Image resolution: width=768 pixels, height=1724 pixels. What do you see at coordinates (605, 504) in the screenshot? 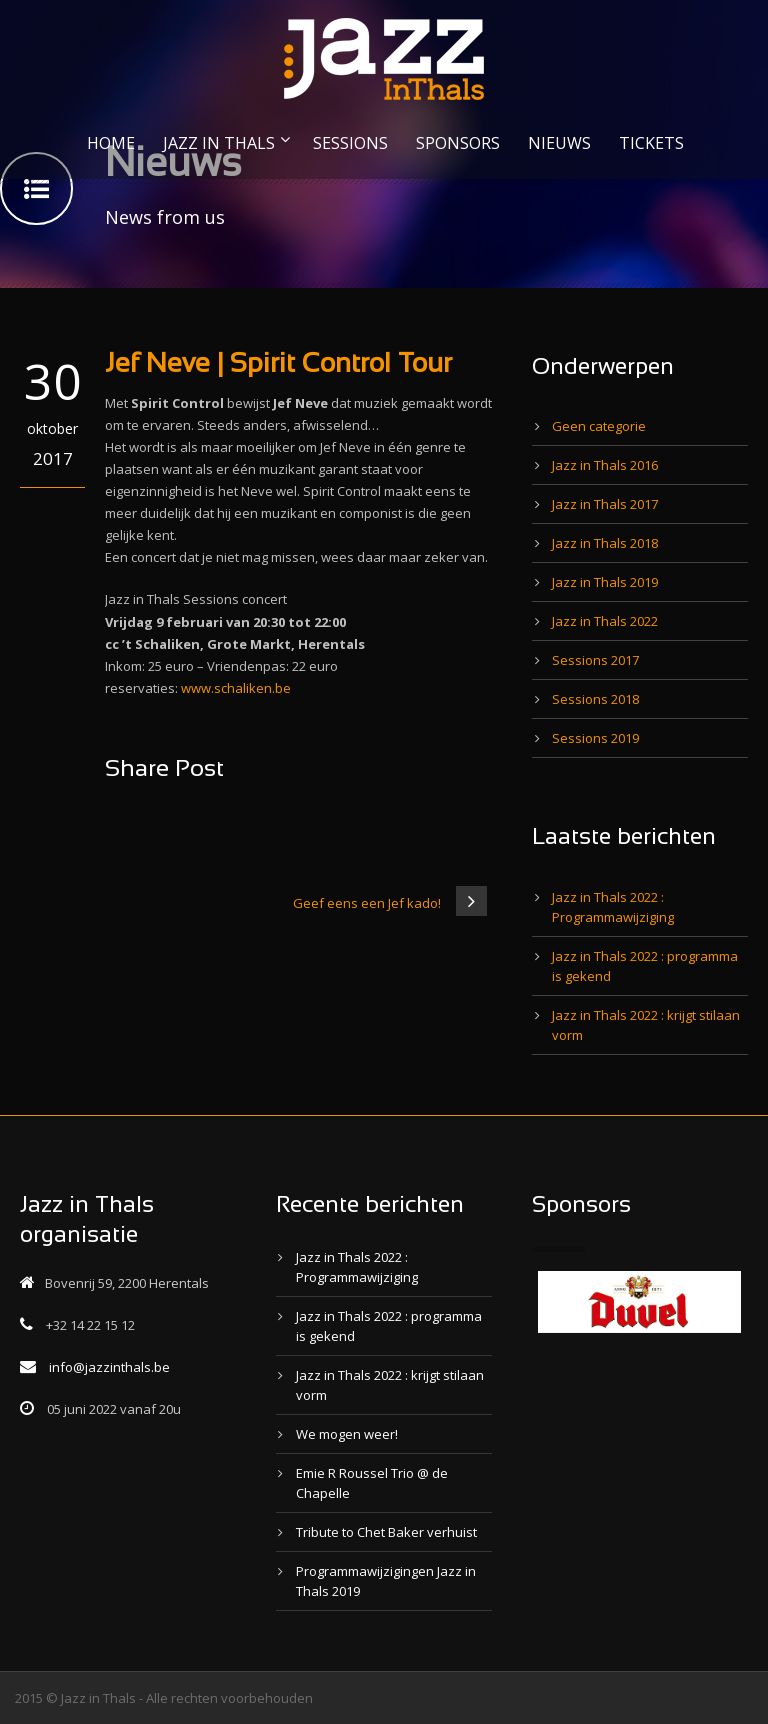
I see `Jazz in Thals 2017` at bounding box center [605, 504].